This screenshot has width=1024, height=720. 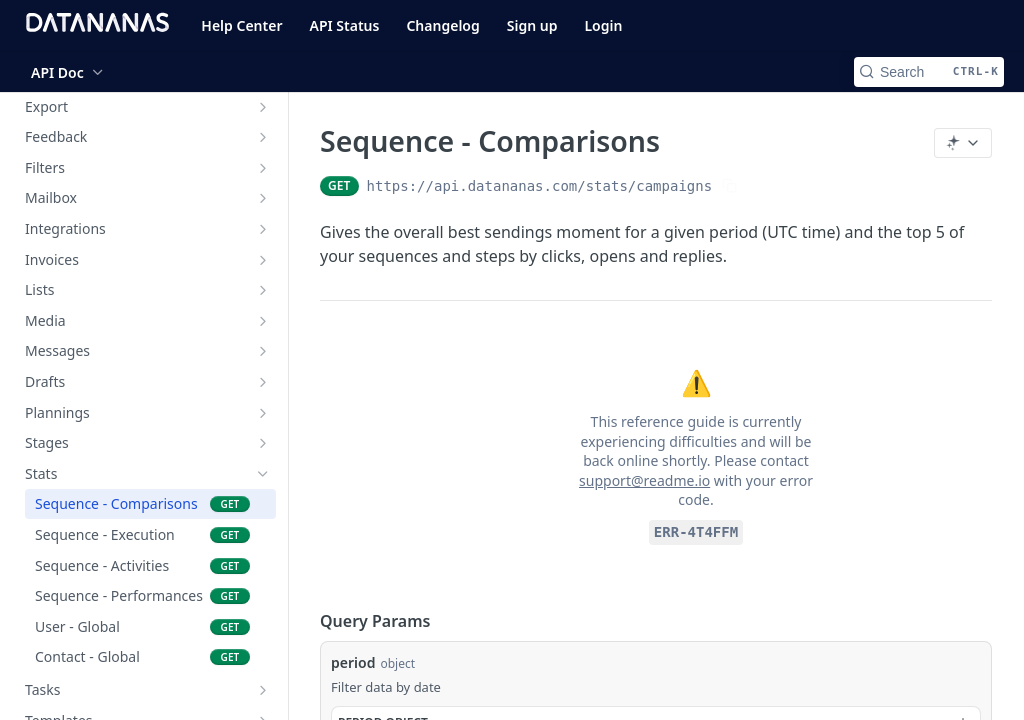 What do you see at coordinates (442, 25) in the screenshot?
I see `Changelog` at bounding box center [442, 25].